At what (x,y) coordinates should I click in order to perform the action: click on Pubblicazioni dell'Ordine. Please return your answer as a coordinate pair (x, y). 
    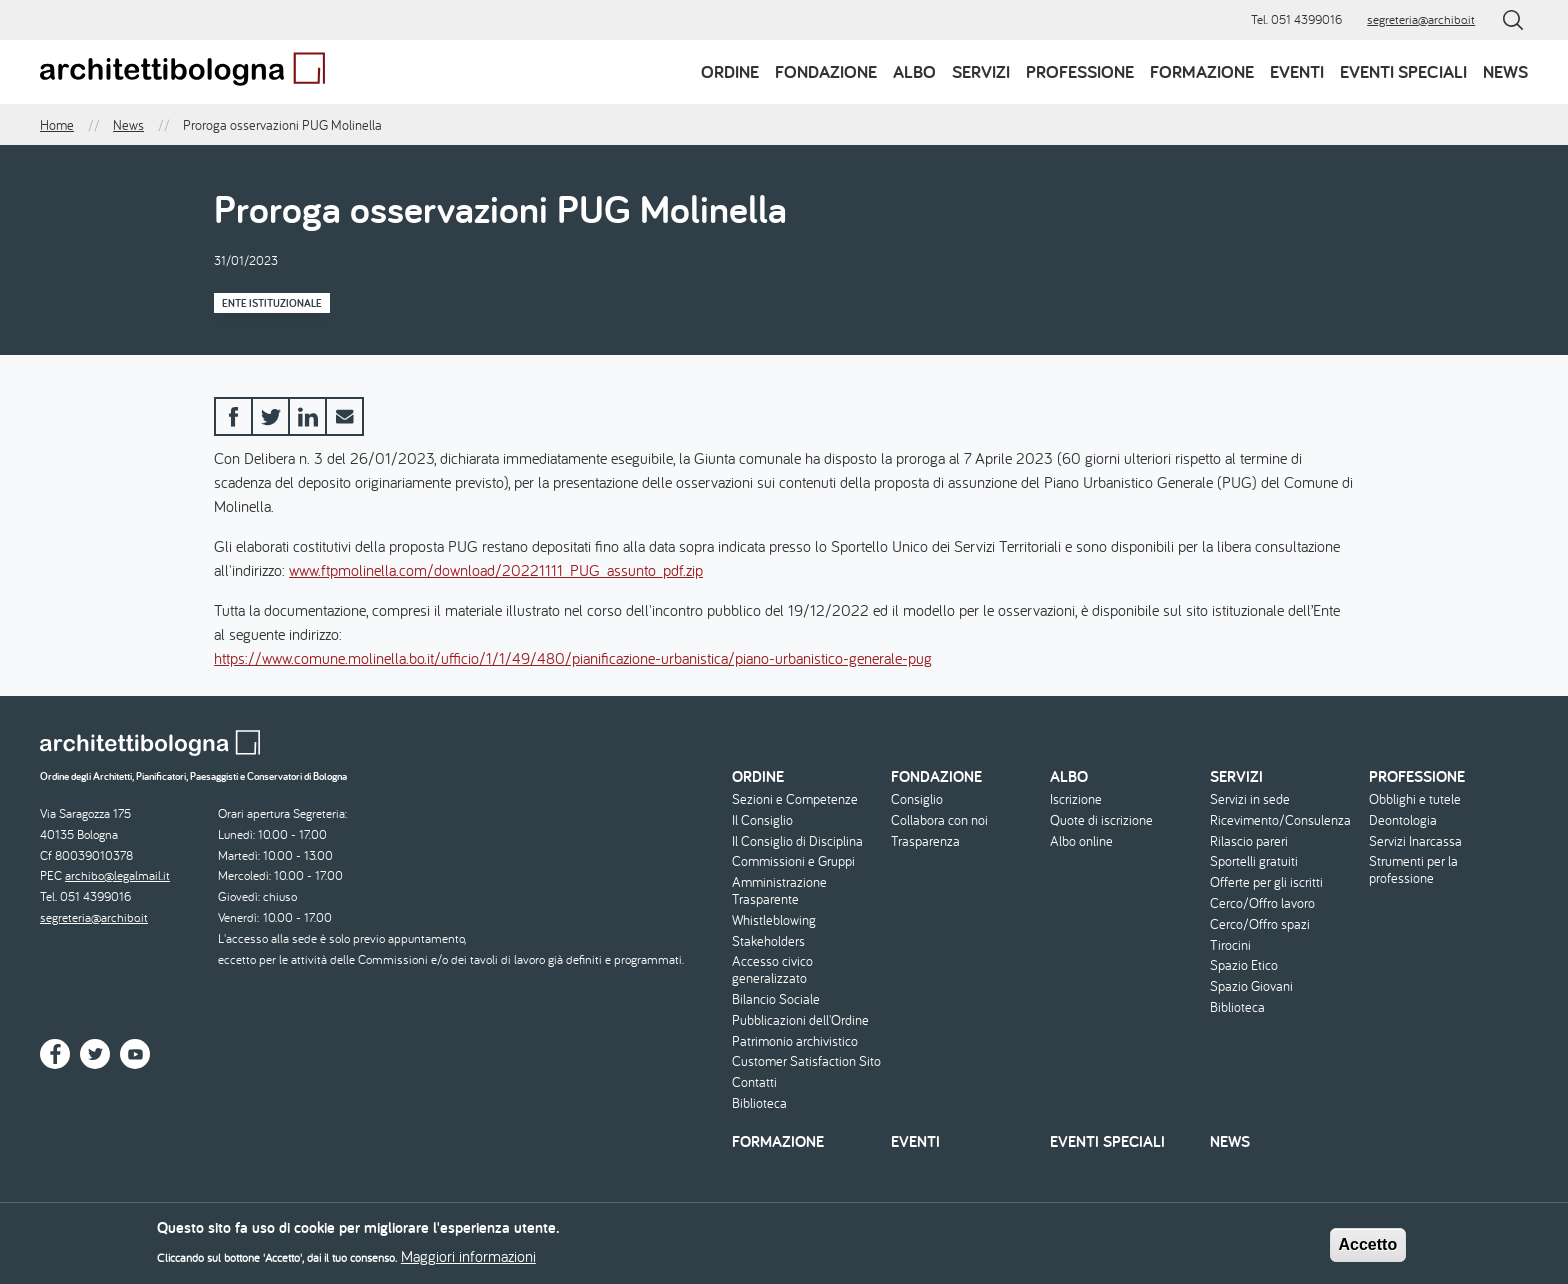
    Looking at the image, I should click on (800, 1020).